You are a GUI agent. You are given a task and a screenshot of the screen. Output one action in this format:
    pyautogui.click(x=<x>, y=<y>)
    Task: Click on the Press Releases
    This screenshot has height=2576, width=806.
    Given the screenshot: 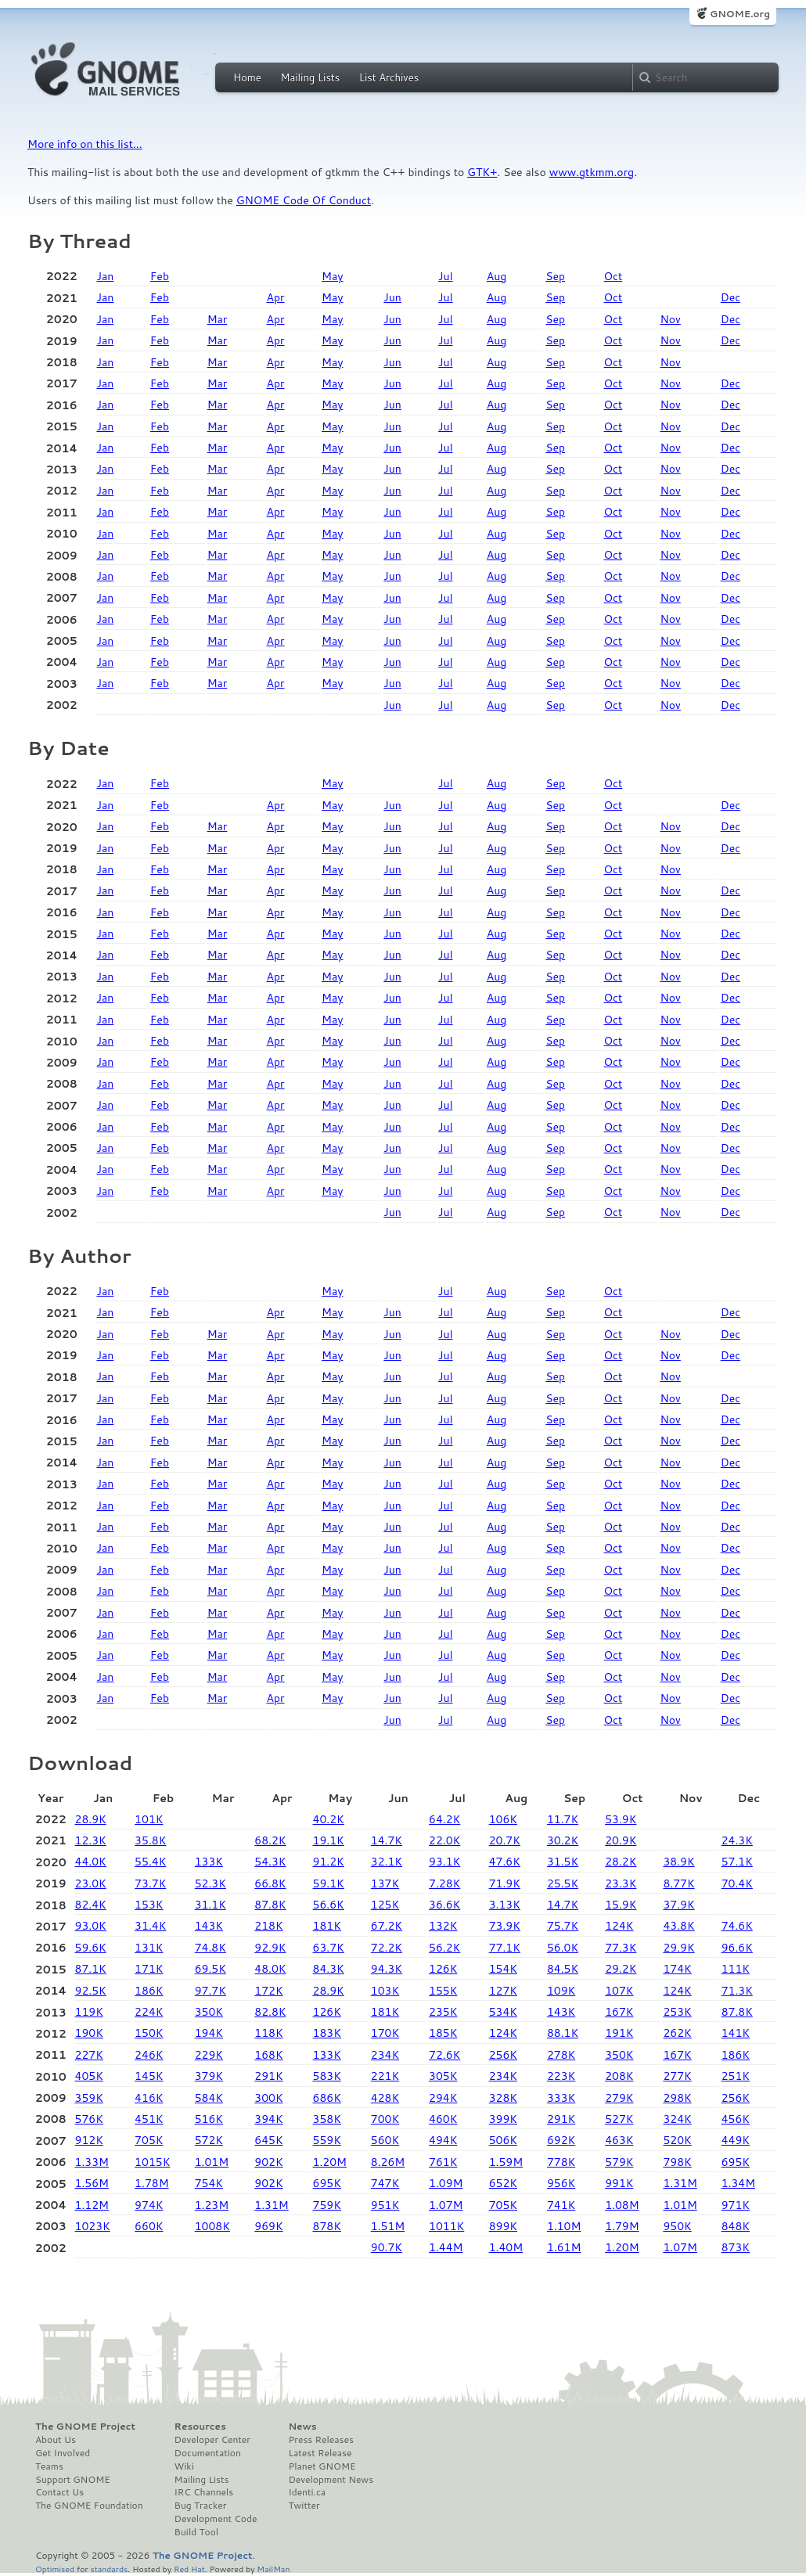 What is the action you would take?
    pyautogui.click(x=320, y=2440)
    